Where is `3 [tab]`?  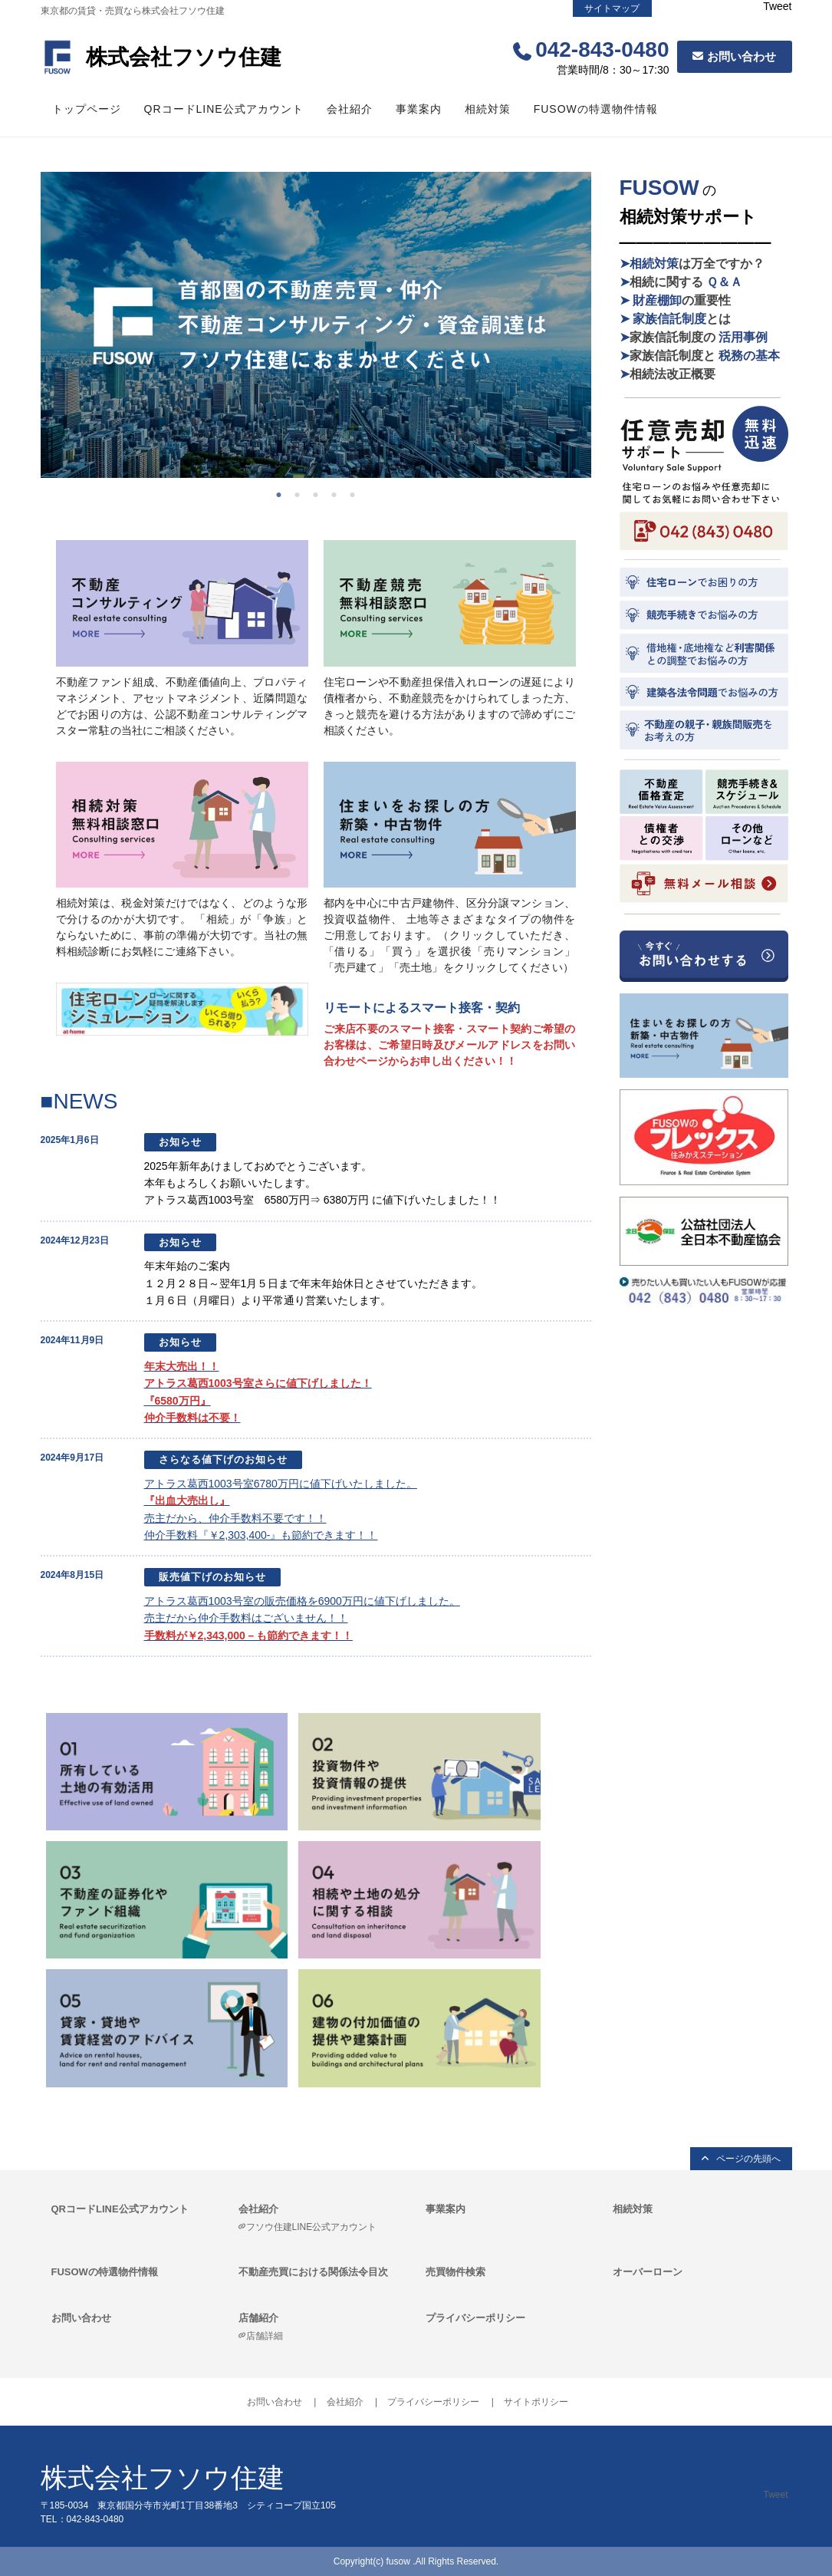
3 [tab] is located at coordinates (319, 493).